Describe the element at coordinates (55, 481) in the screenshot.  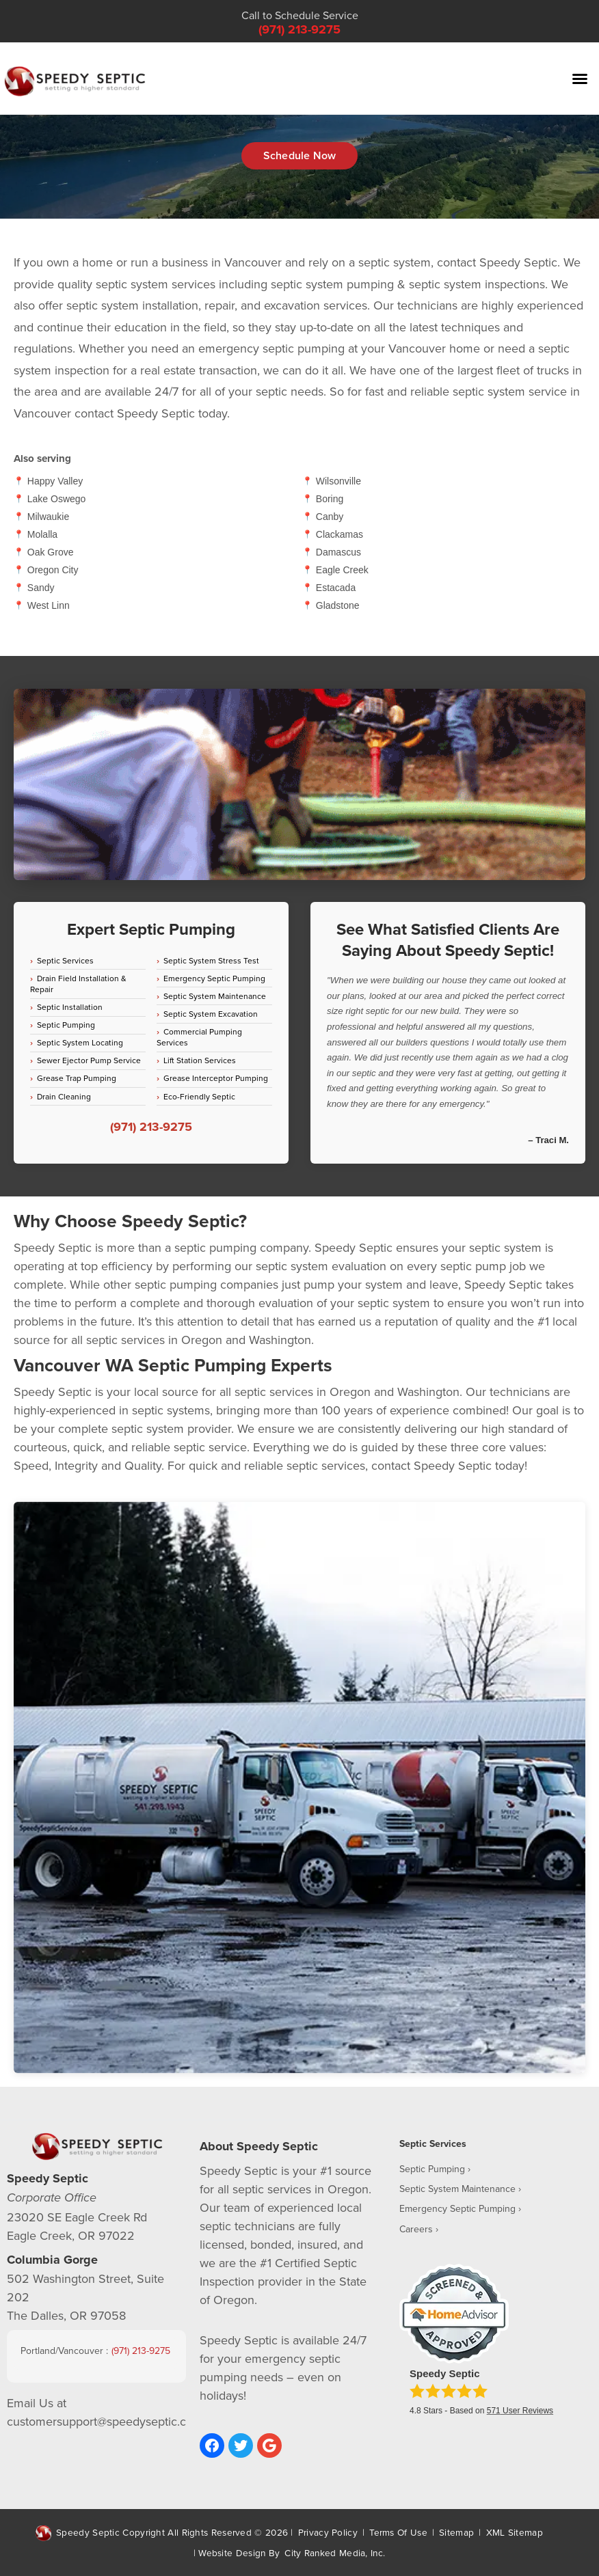
I see `Happy Valley` at that location.